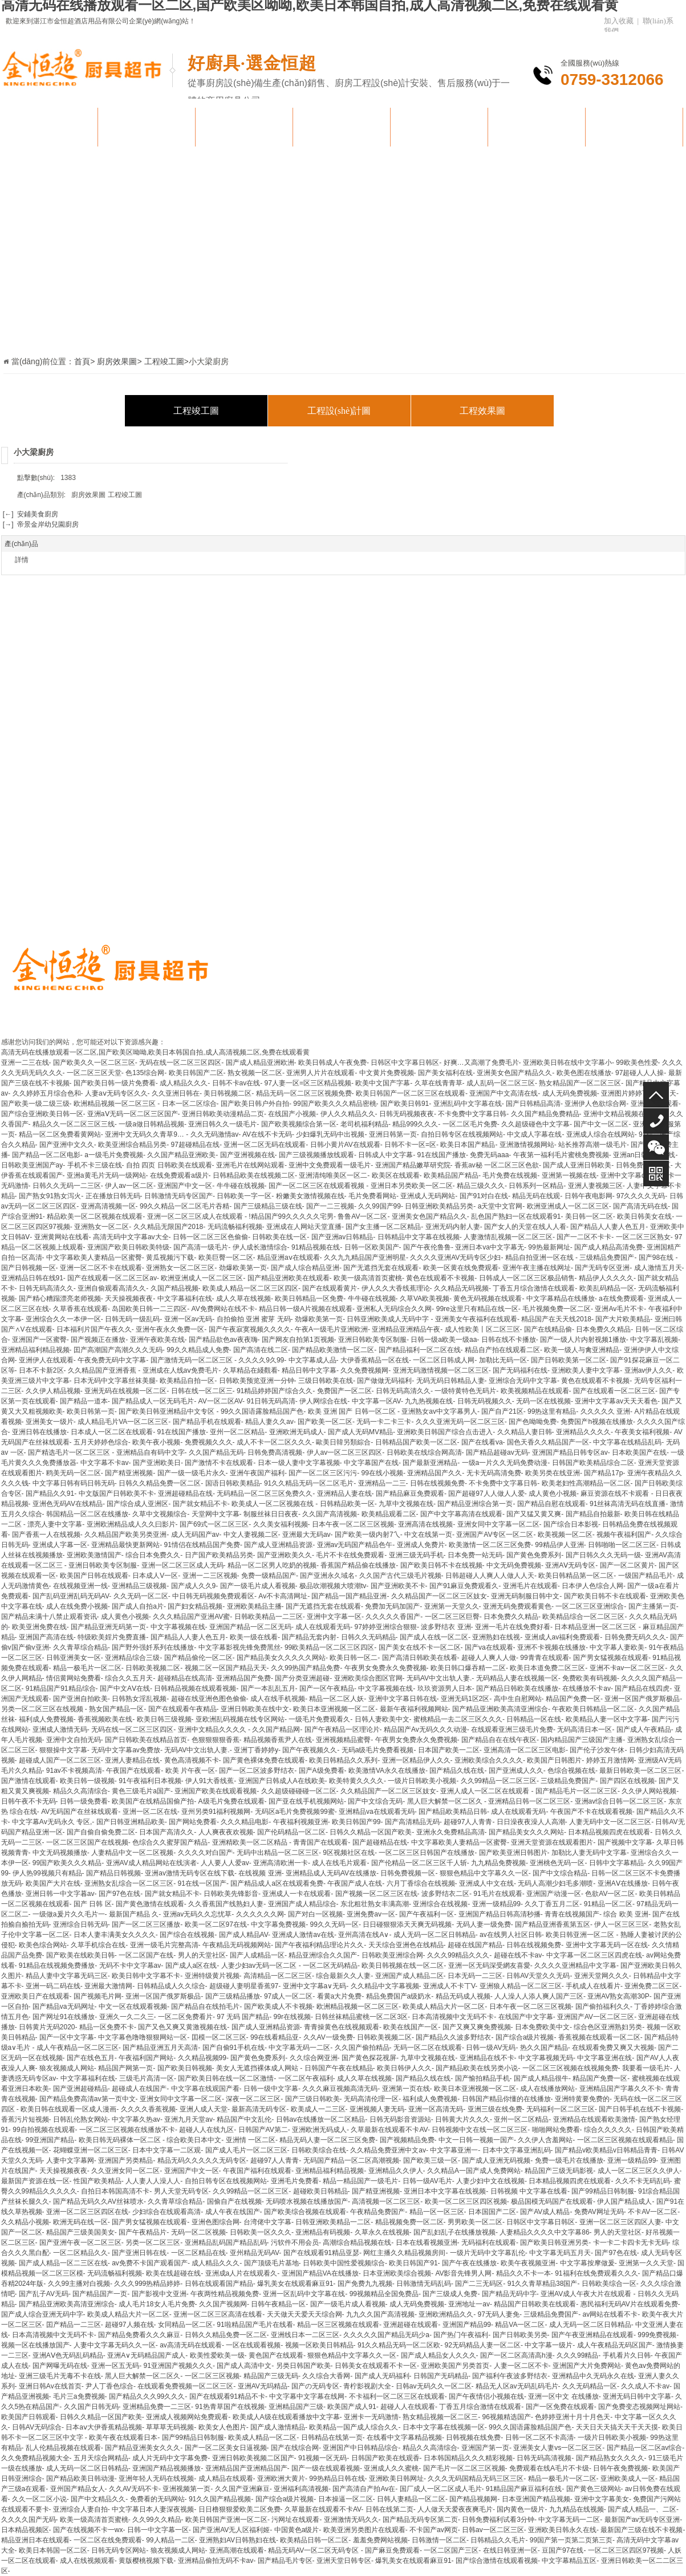  Describe the element at coordinates (584, 1729) in the screenshot. I see `无码高清日本一区` at that location.